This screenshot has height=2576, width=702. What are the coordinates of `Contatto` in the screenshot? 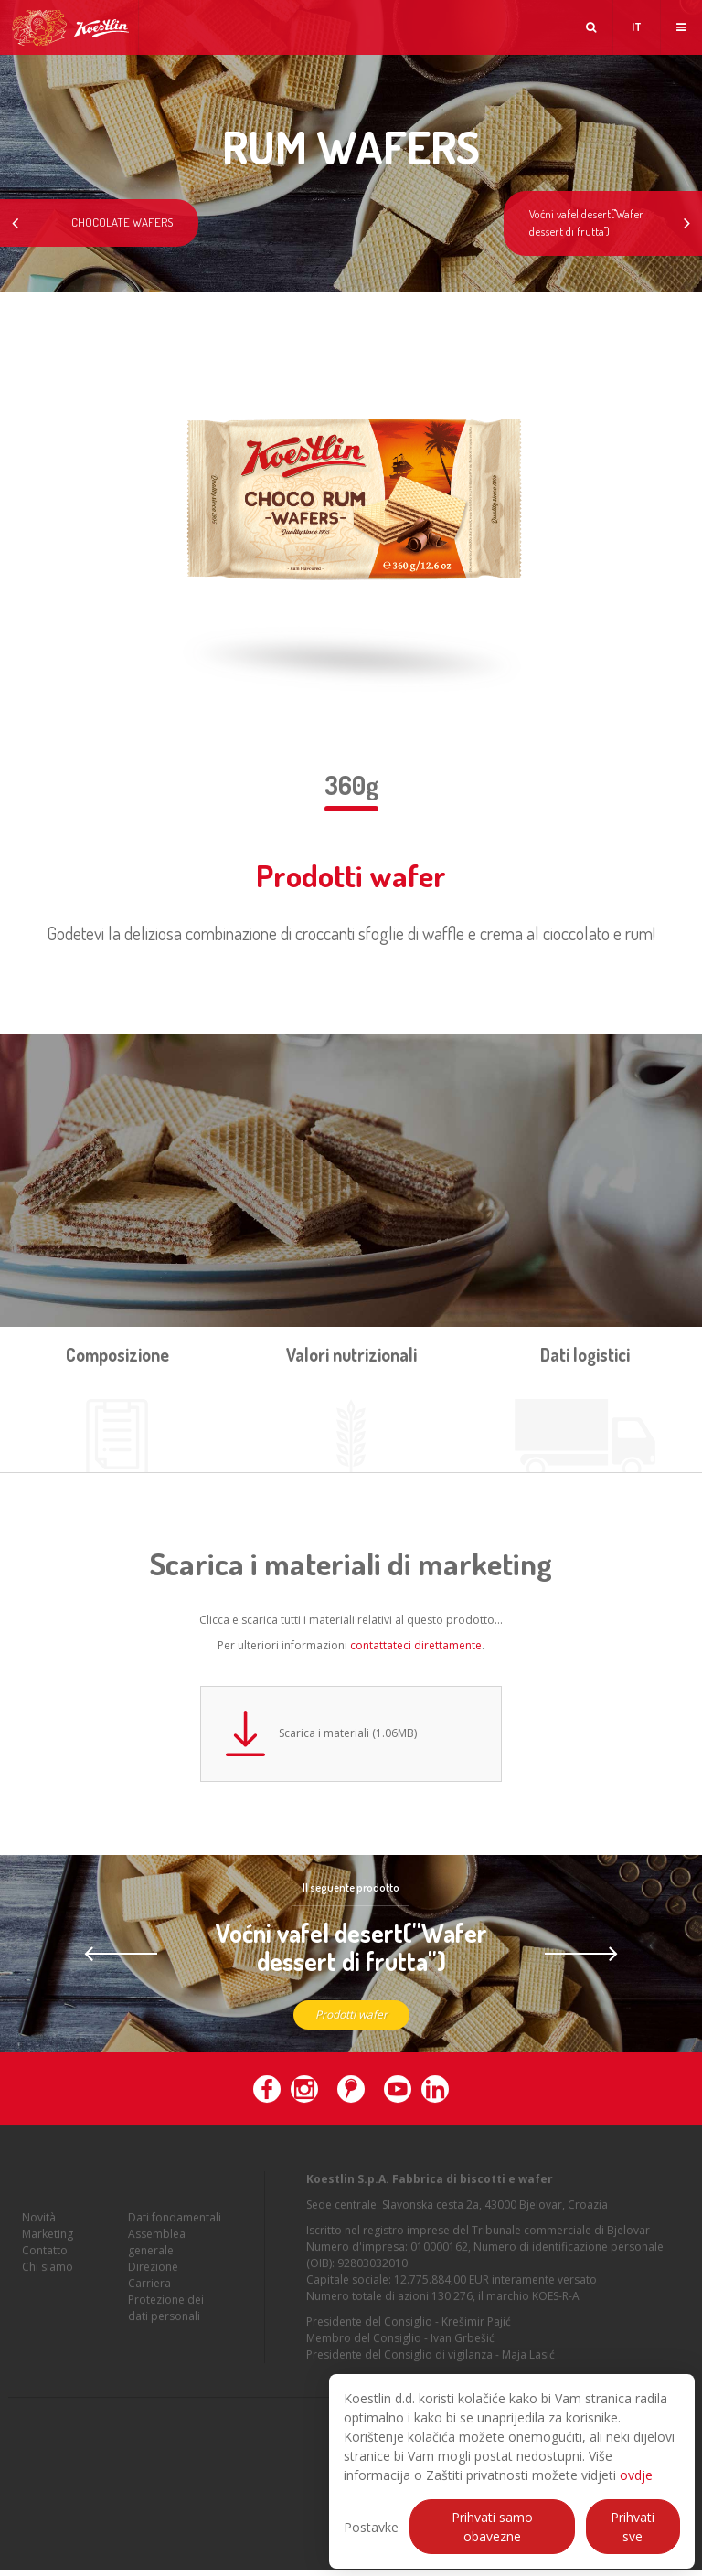 It's located at (45, 2266).